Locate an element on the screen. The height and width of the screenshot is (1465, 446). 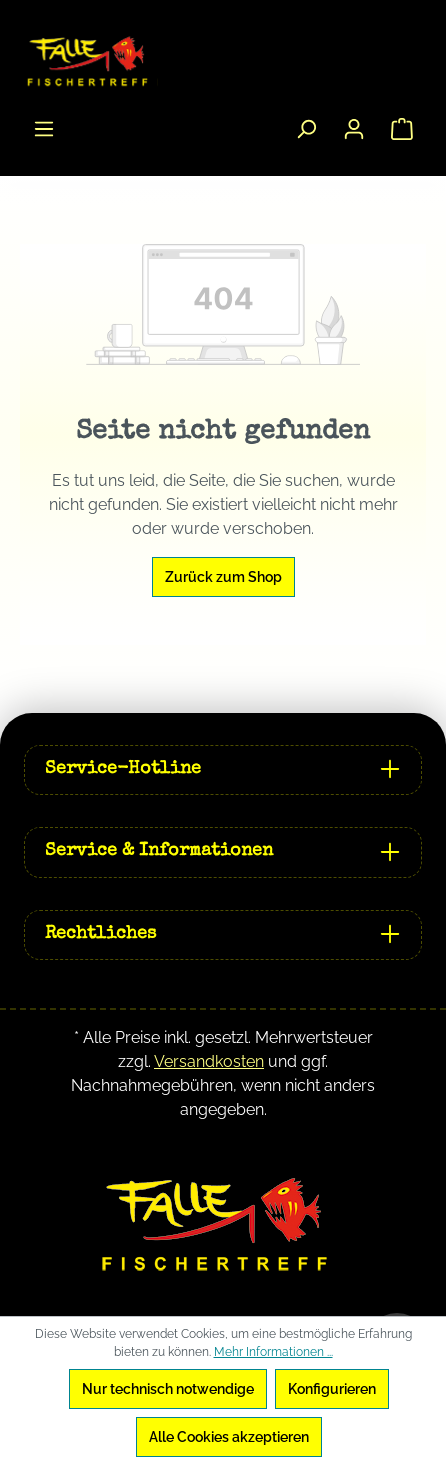
[Menü] is located at coordinates (44, 129).